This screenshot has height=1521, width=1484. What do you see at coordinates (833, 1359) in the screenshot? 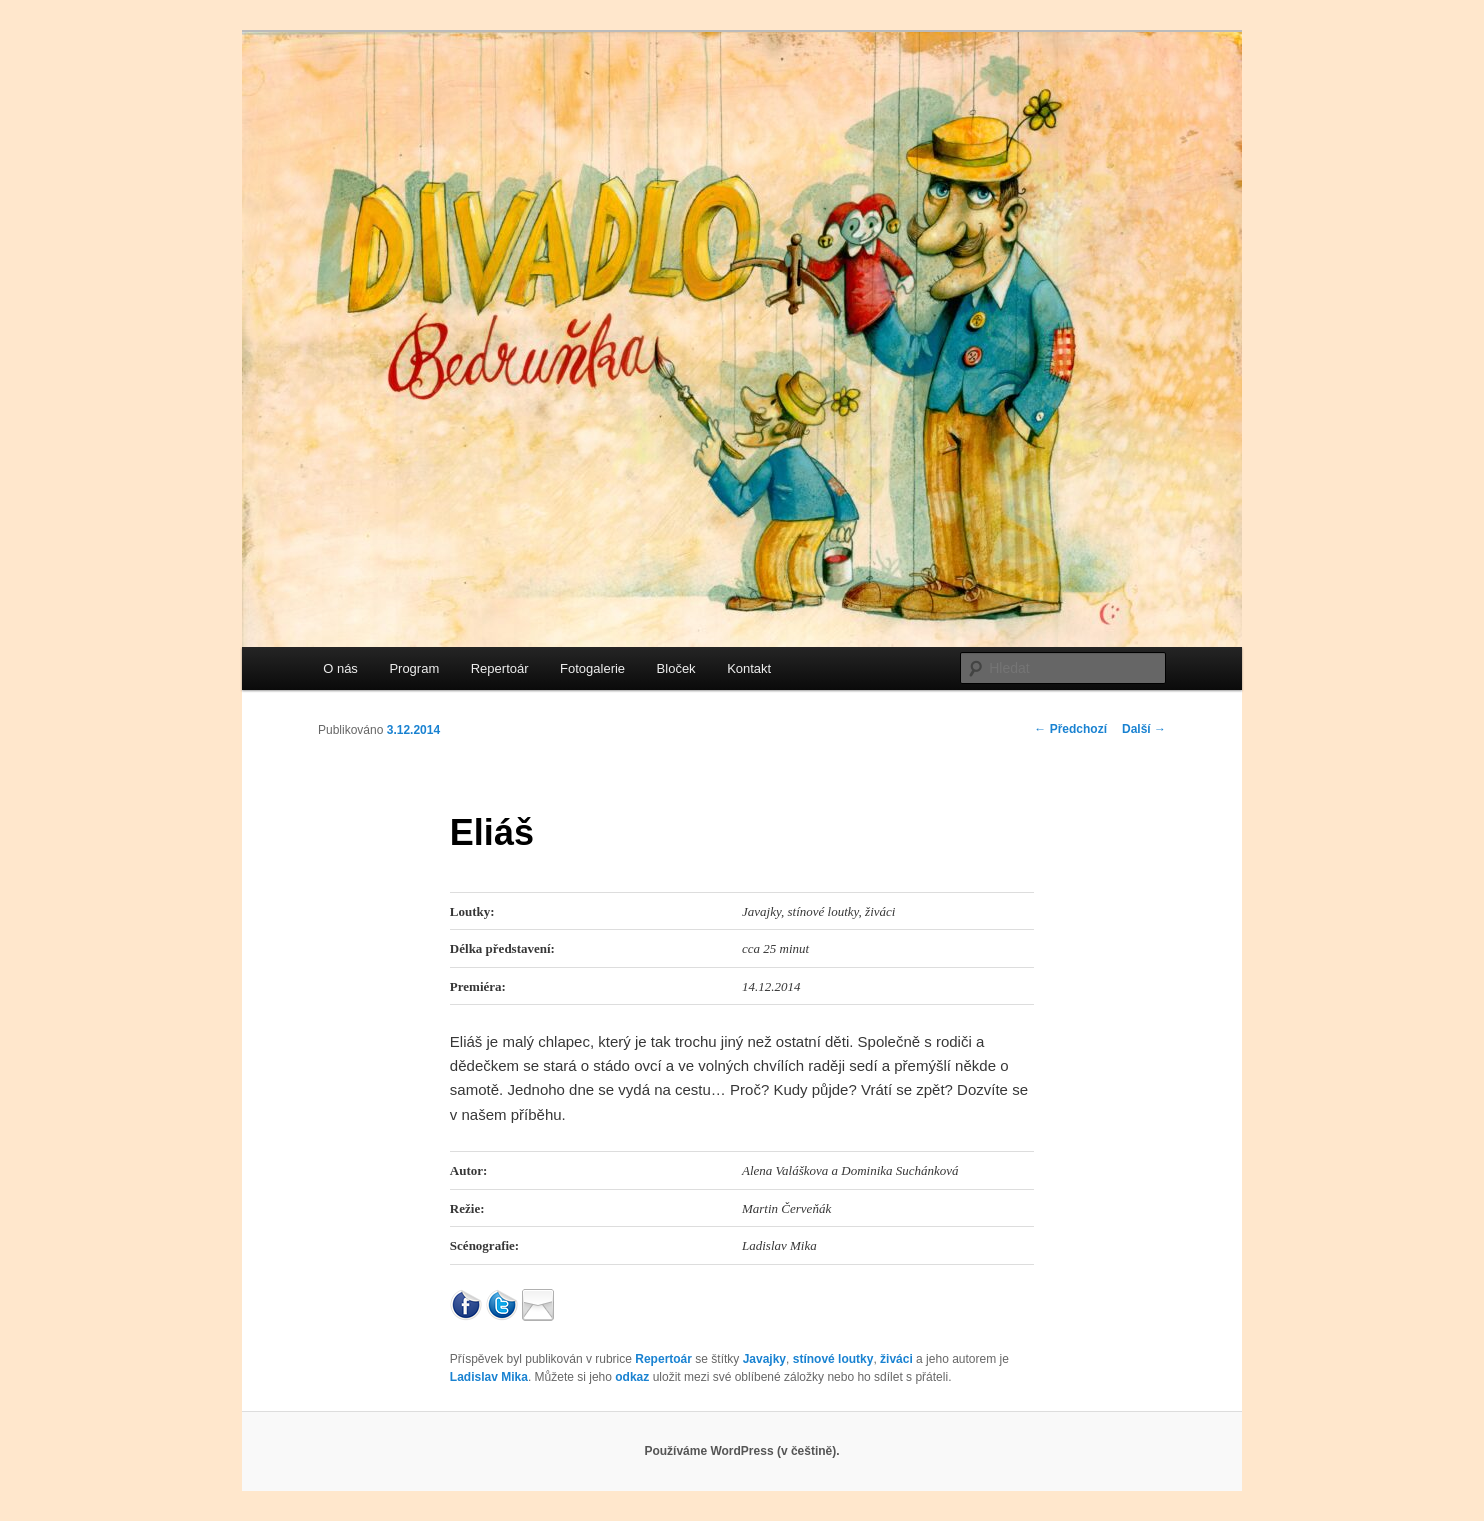
I see `stínové loutky` at bounding box center [833, 1359].